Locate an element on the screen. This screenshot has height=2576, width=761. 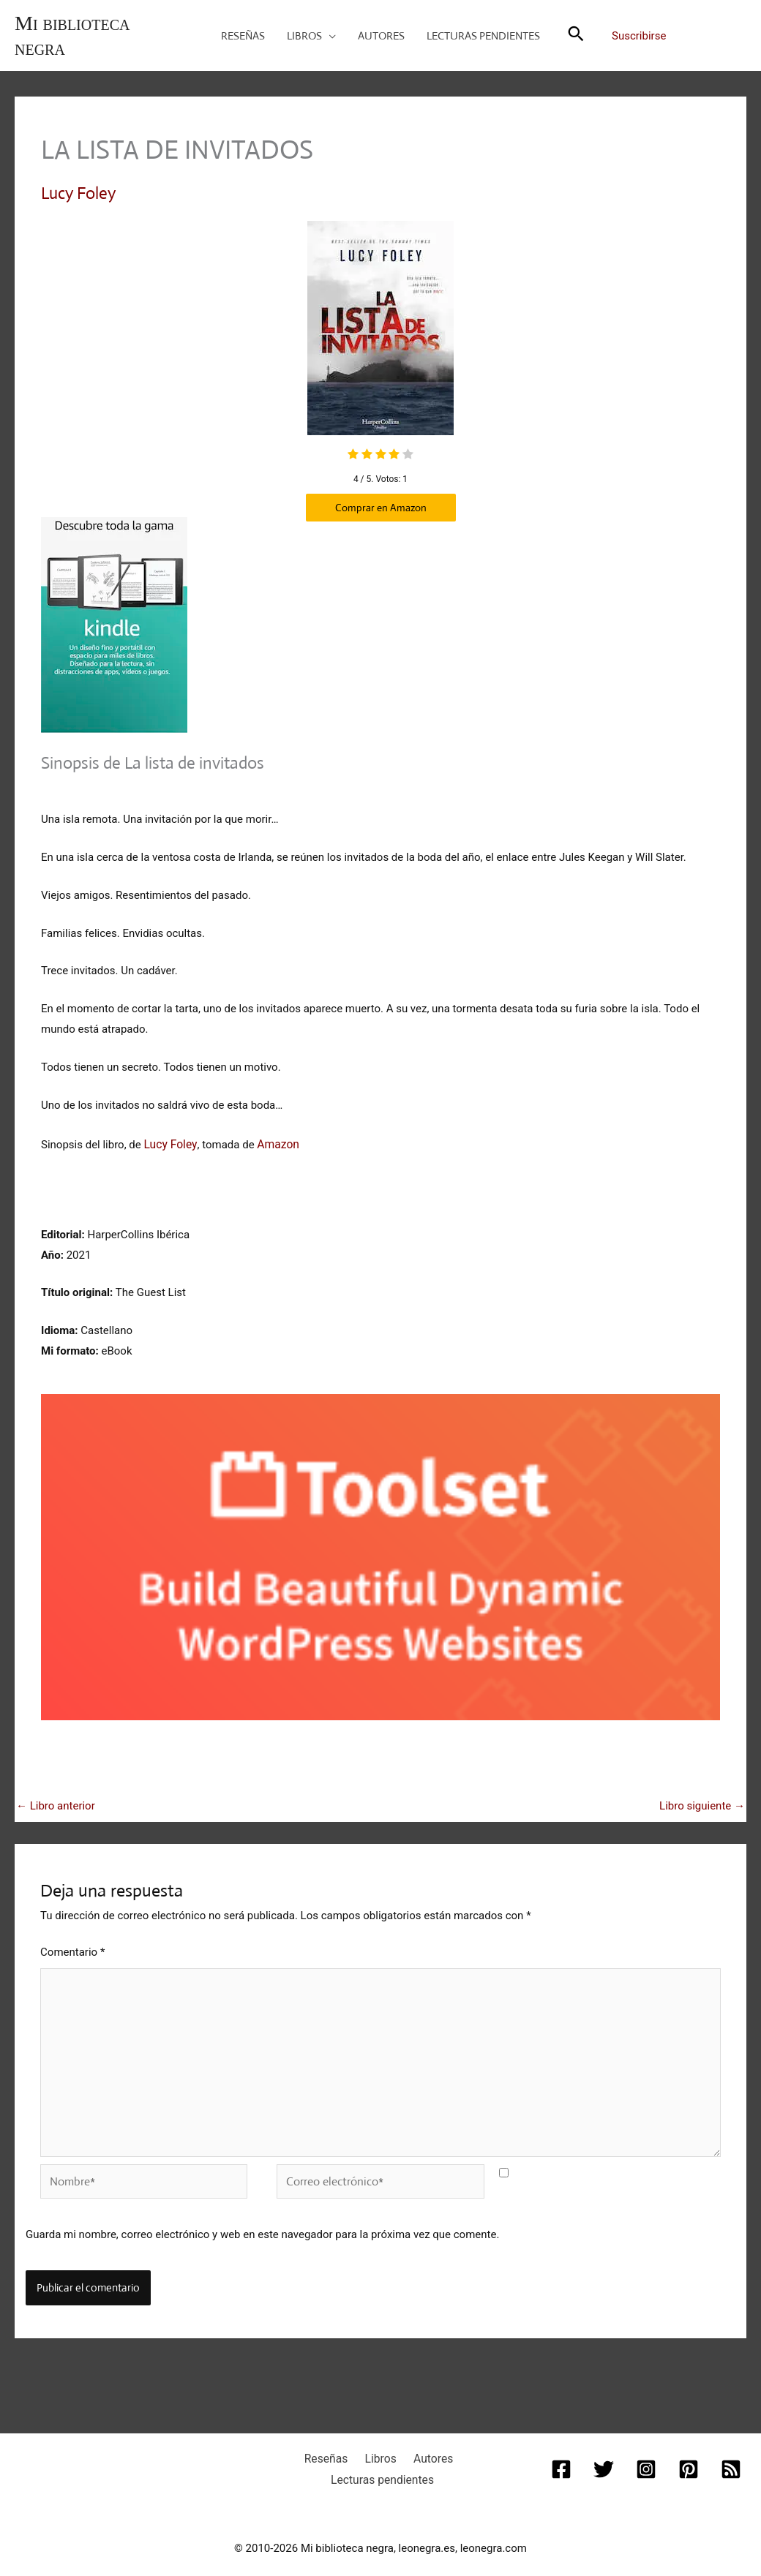
Libro siguiente is located at coordinates (702, 1802).